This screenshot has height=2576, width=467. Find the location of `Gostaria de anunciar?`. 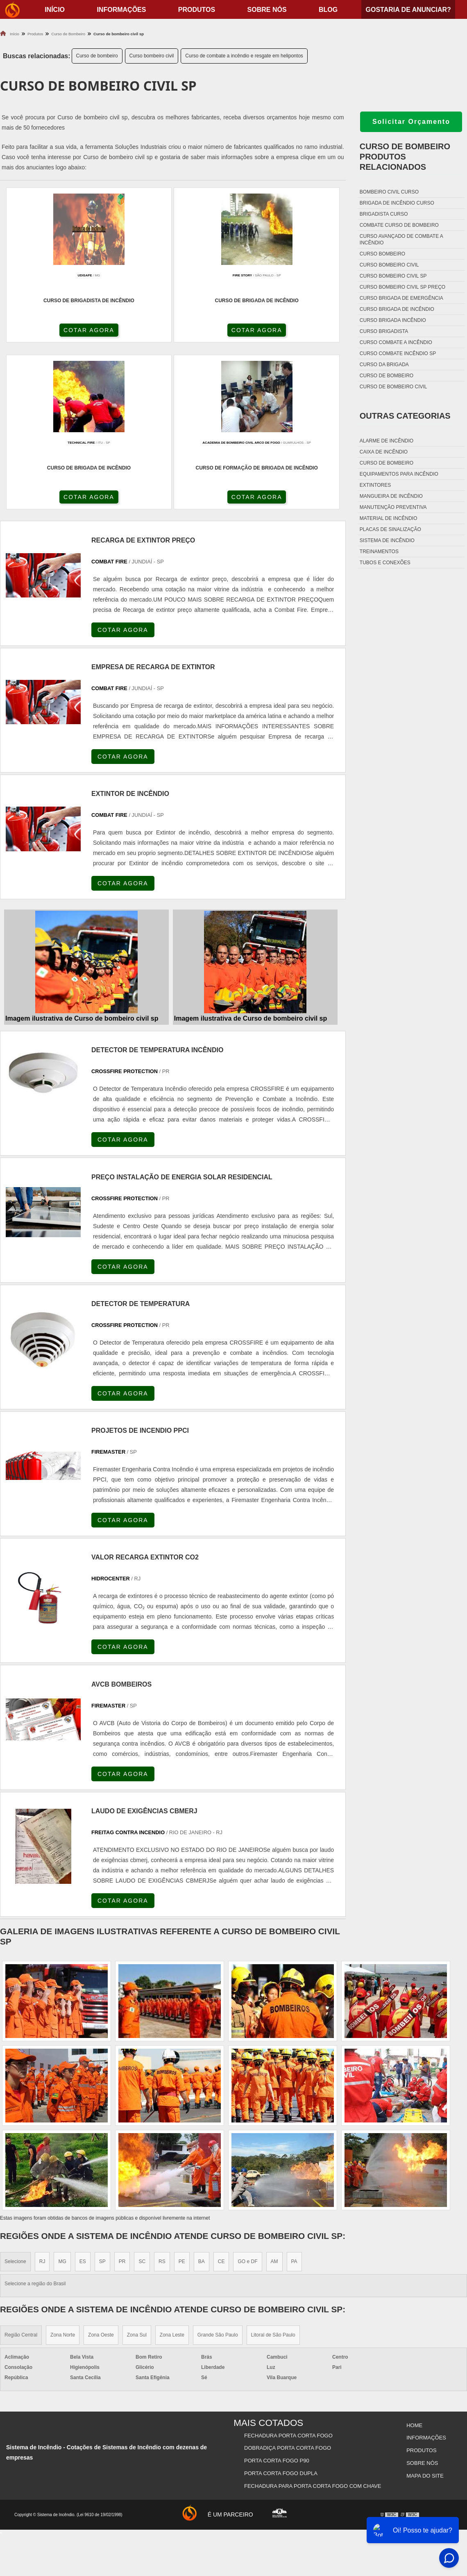

Gostaria de anunciar? is located at coordinates (408, 9).